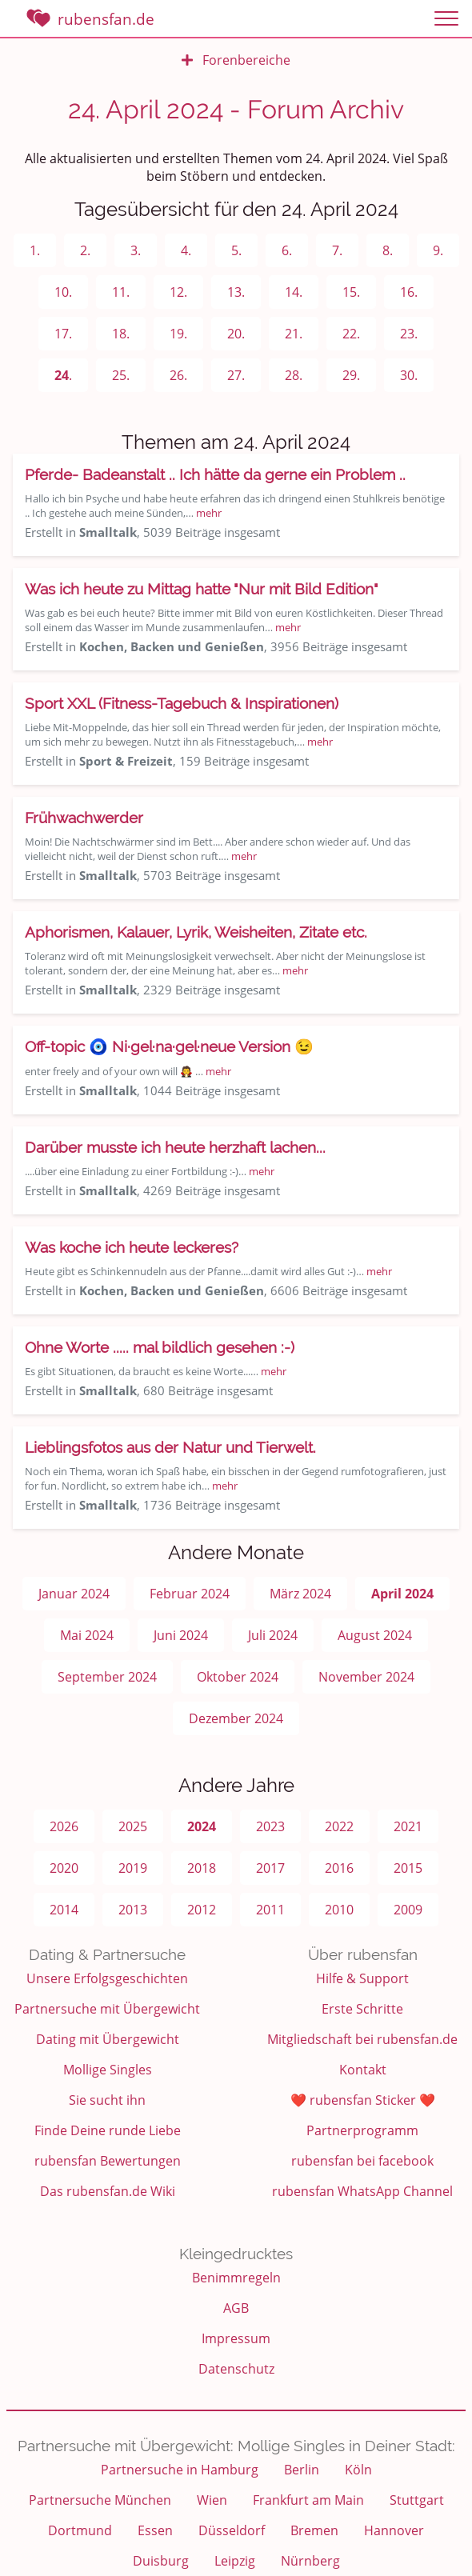 The height and width of the screenshot is (2576, 472). I want to click on 1., so click(35, 250).